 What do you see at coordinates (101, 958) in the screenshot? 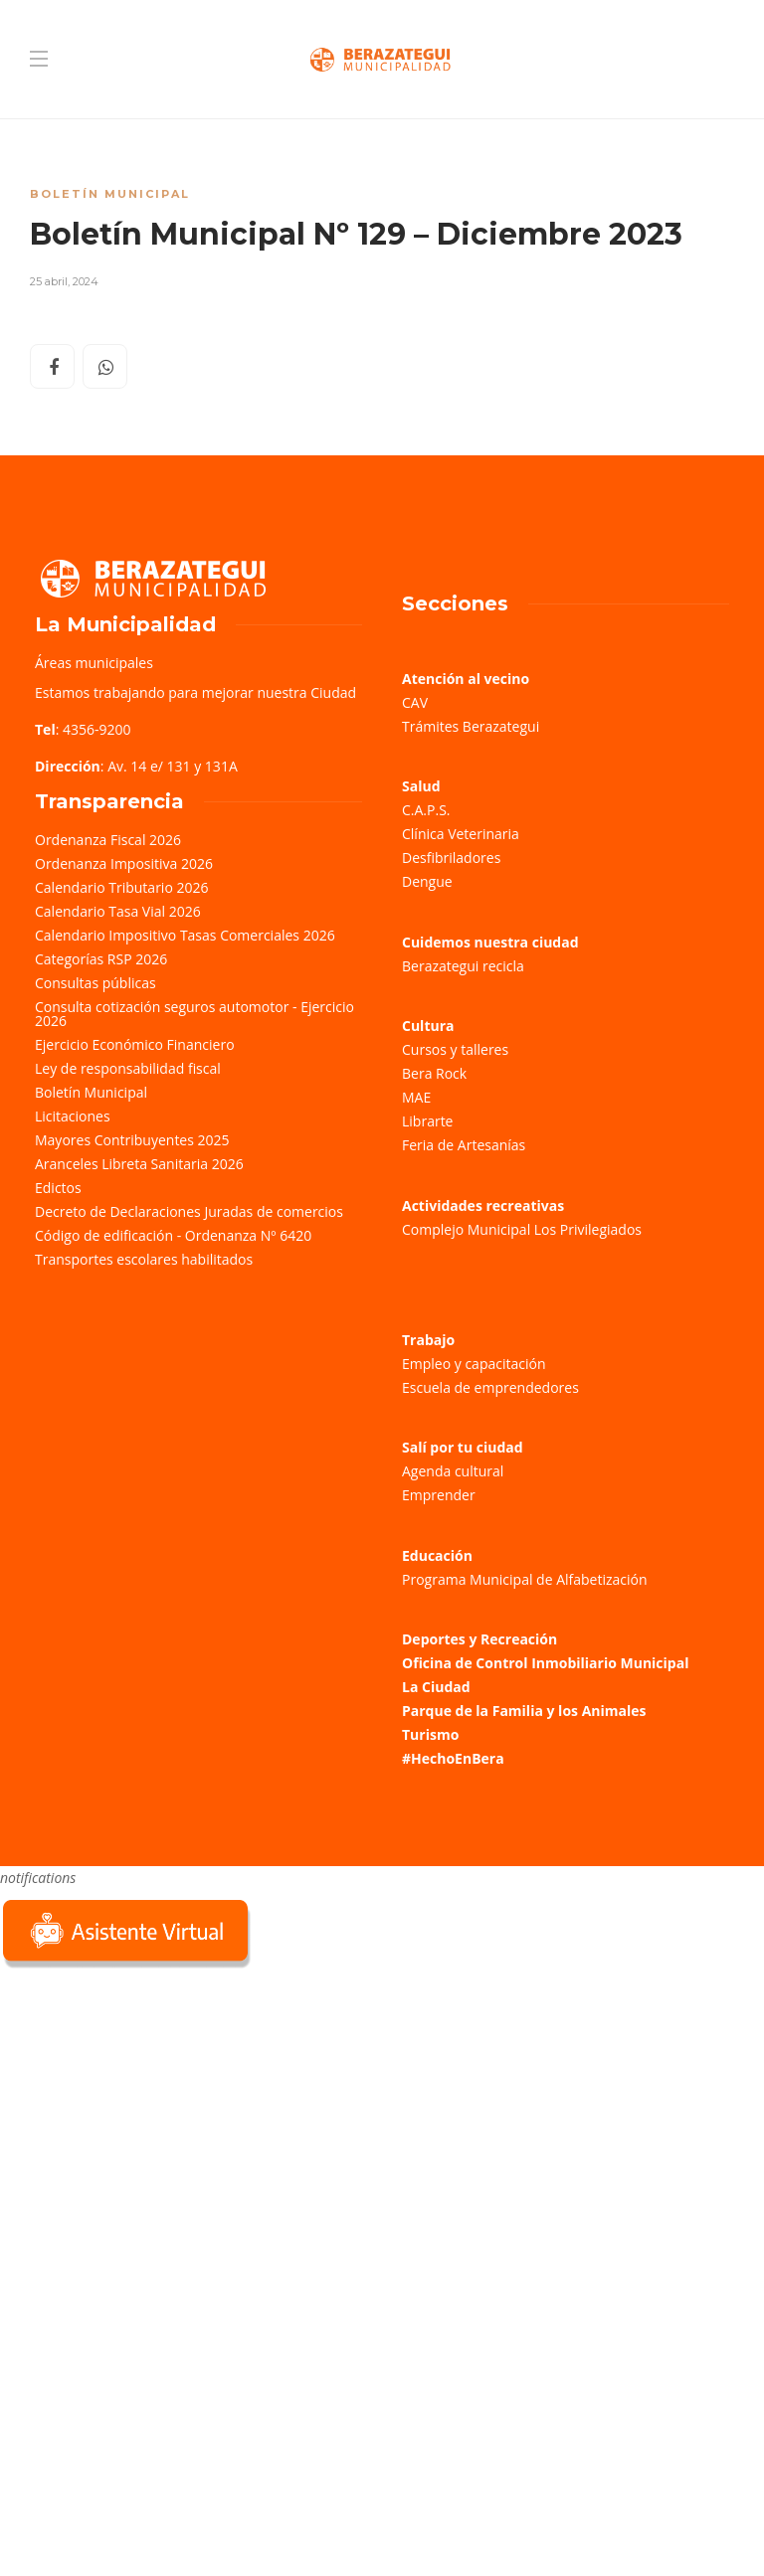
I see `Categorías RSP 2026` at bounding box center [101, 958].